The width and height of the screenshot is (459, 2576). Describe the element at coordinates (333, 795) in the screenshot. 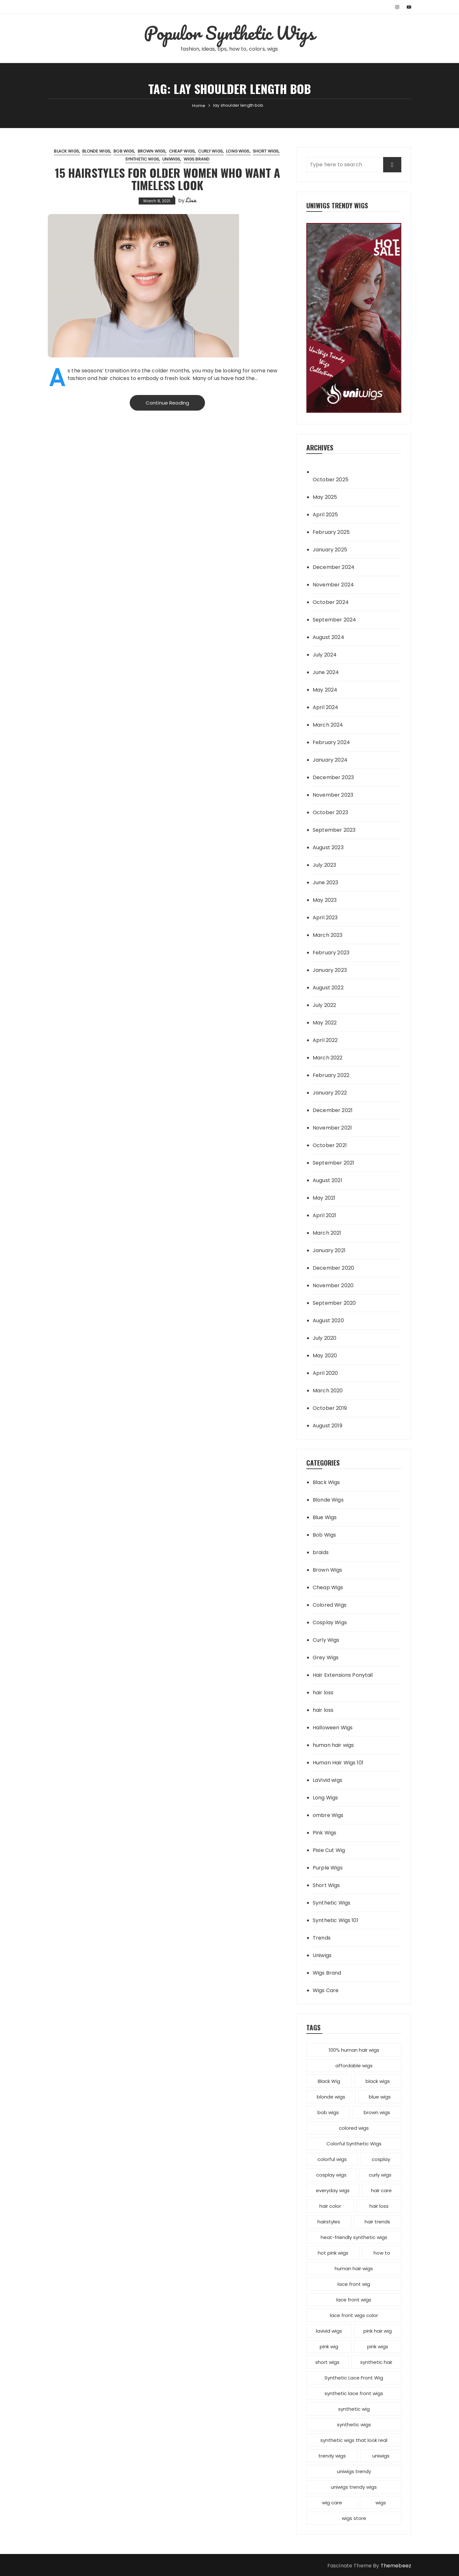

I see `November 2023` at that location.